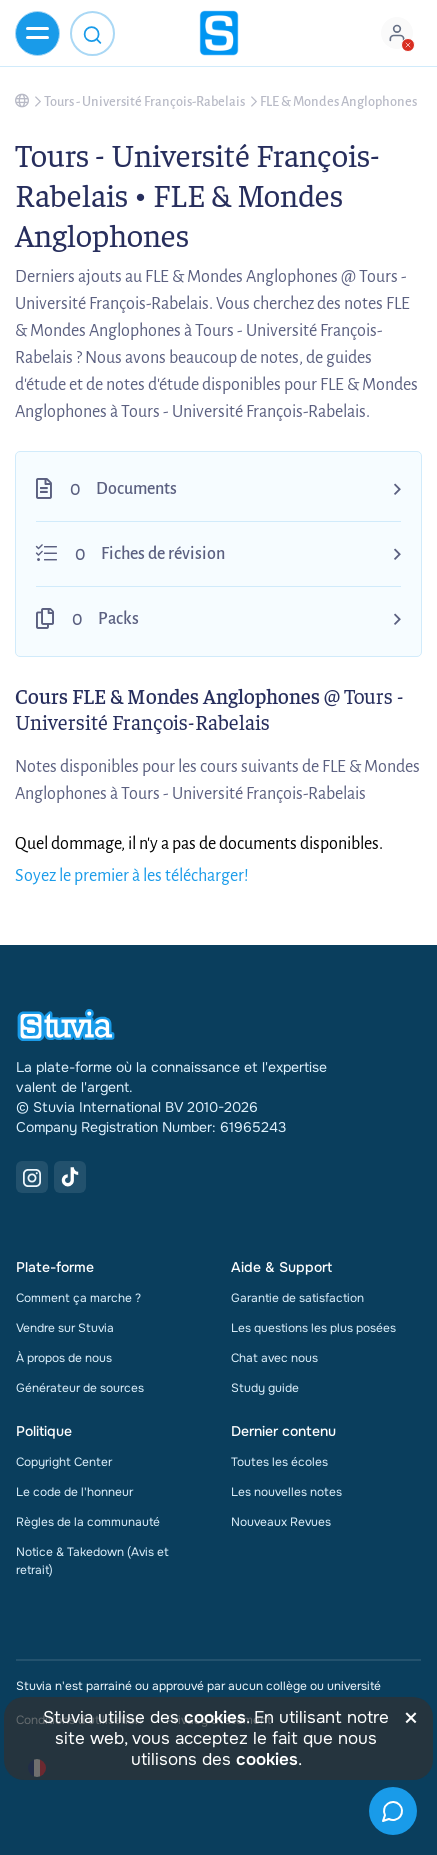 This screenshot has height=1855, width=437. What do you see at coordinates (274, 1358) in the screenshot?
I see `Chat avec nous [link]` at bounding box center [274, 1358].